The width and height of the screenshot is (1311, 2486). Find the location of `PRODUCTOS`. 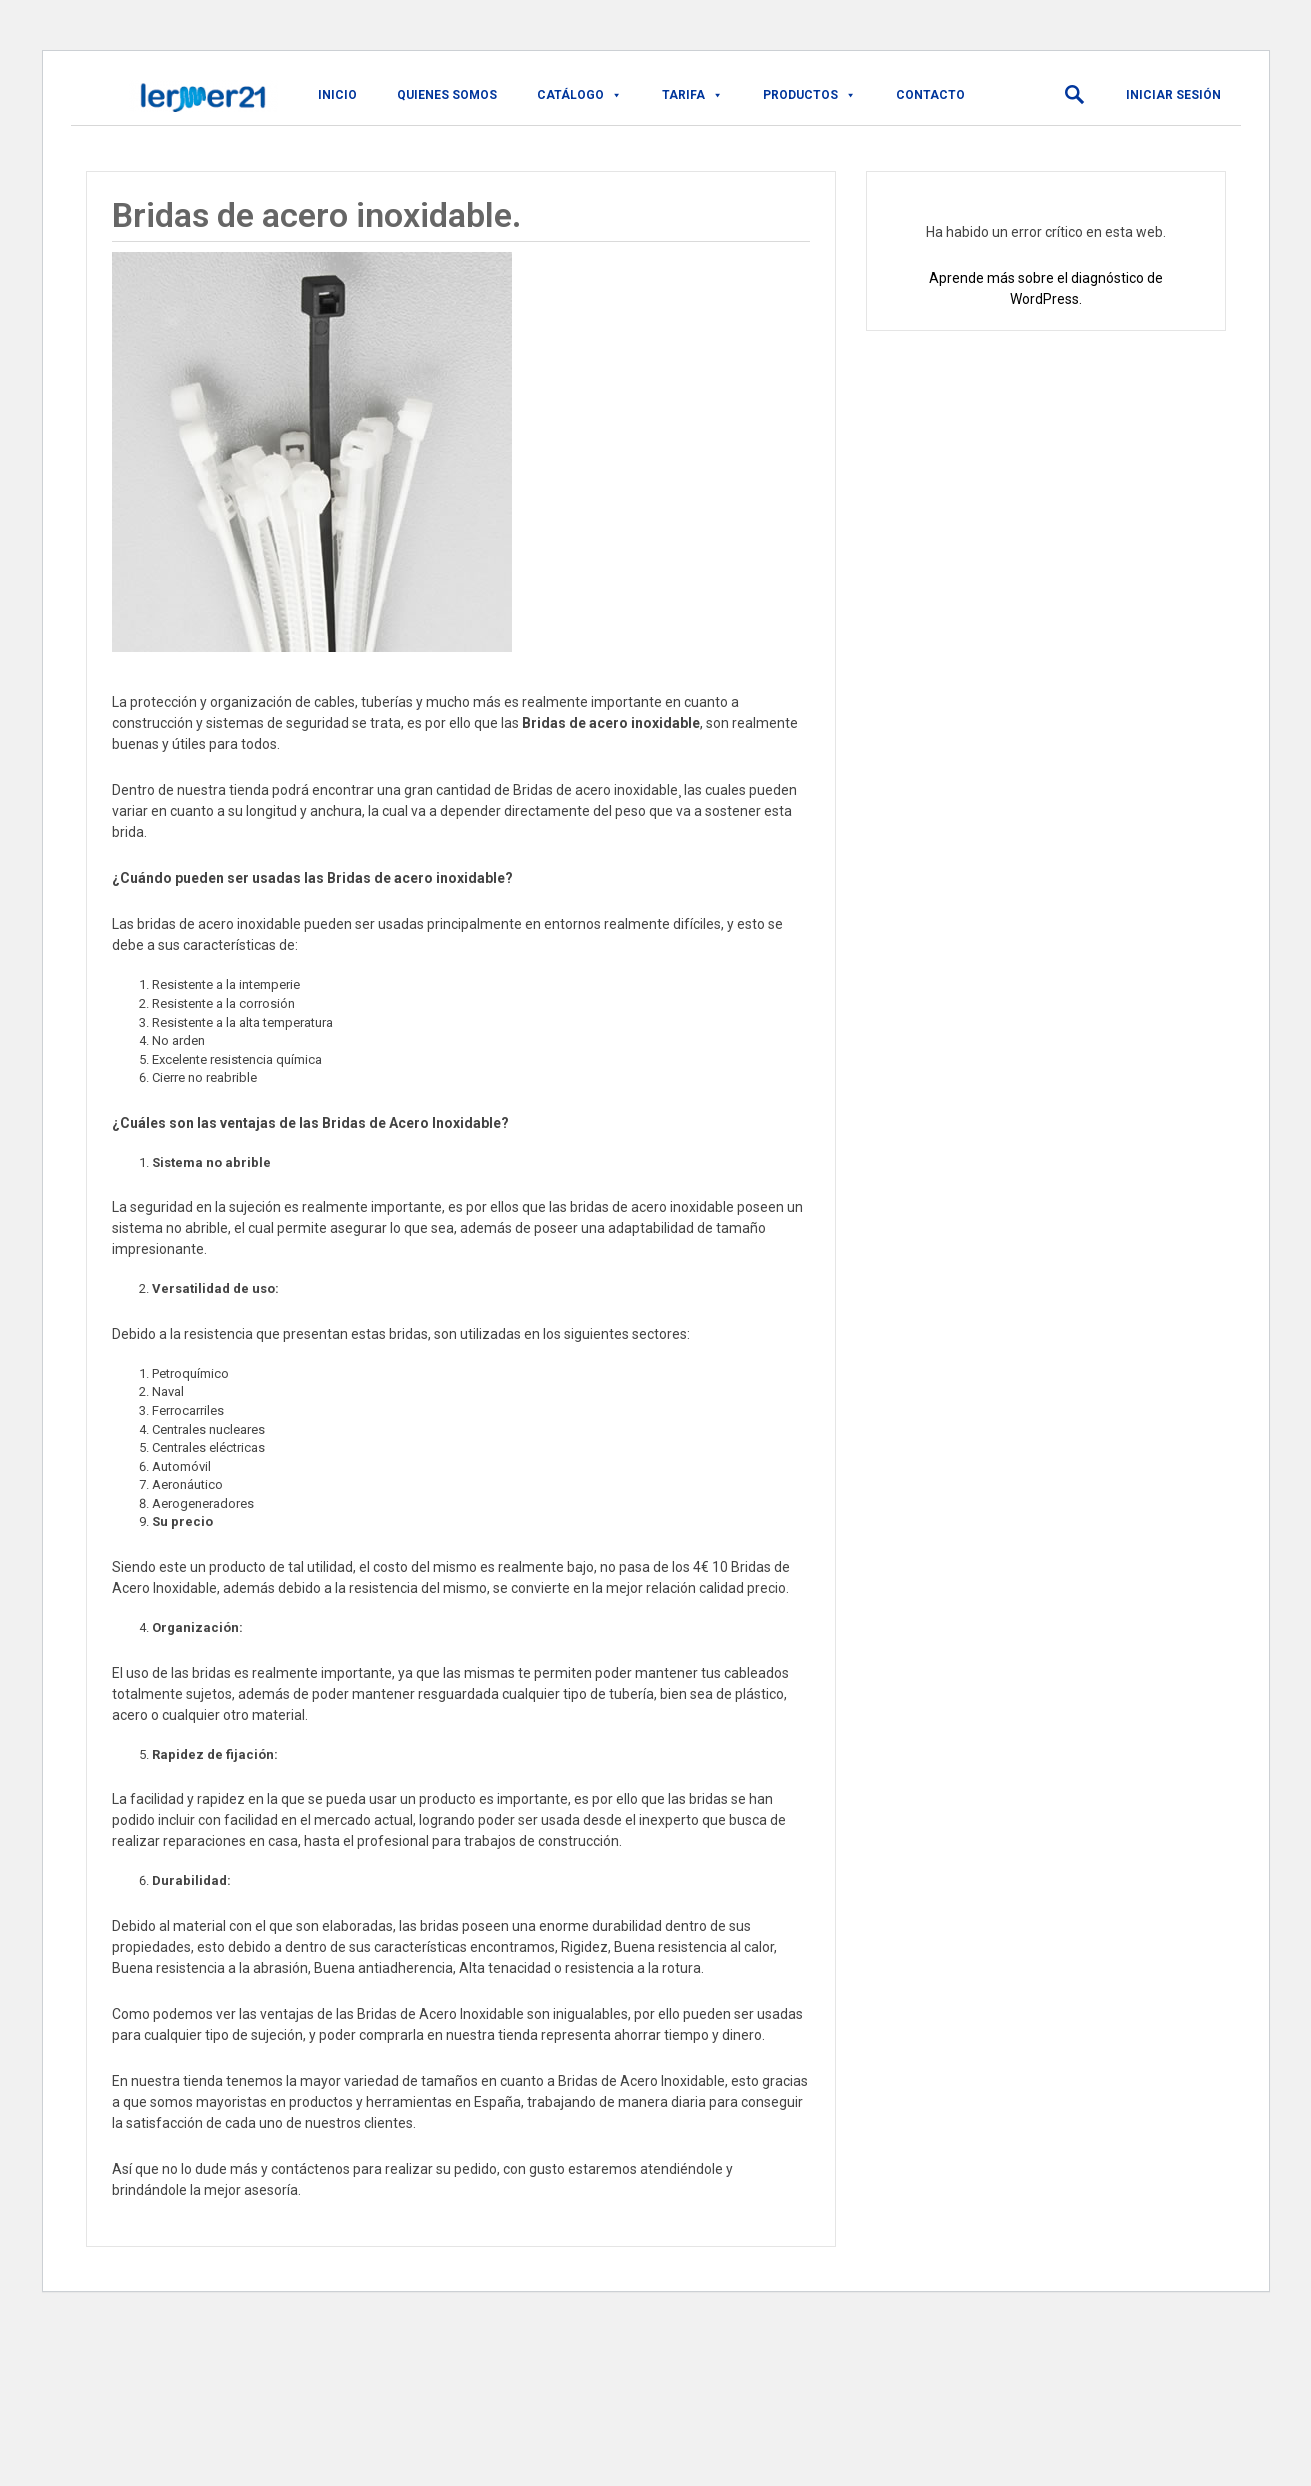

PRODUCTOS is located at coordinates (809, 95).